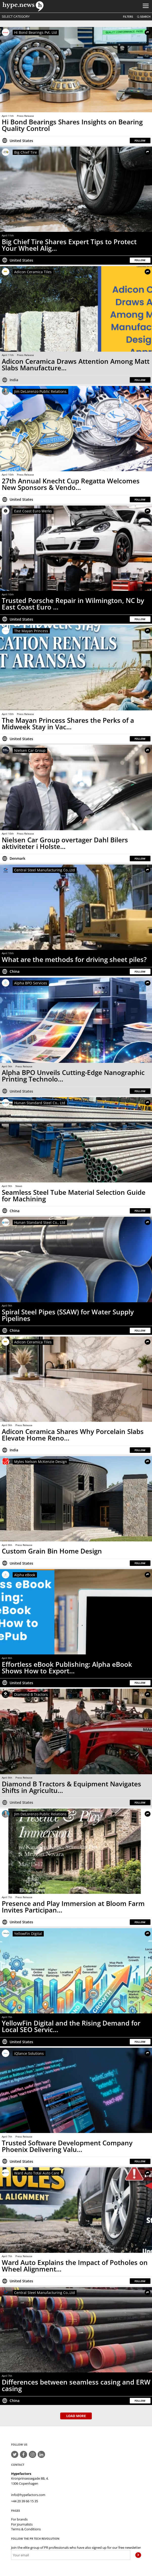  Describe the element at coordinates (25, 152) in the screenshot. I see `Big Chief Tire` at that location.